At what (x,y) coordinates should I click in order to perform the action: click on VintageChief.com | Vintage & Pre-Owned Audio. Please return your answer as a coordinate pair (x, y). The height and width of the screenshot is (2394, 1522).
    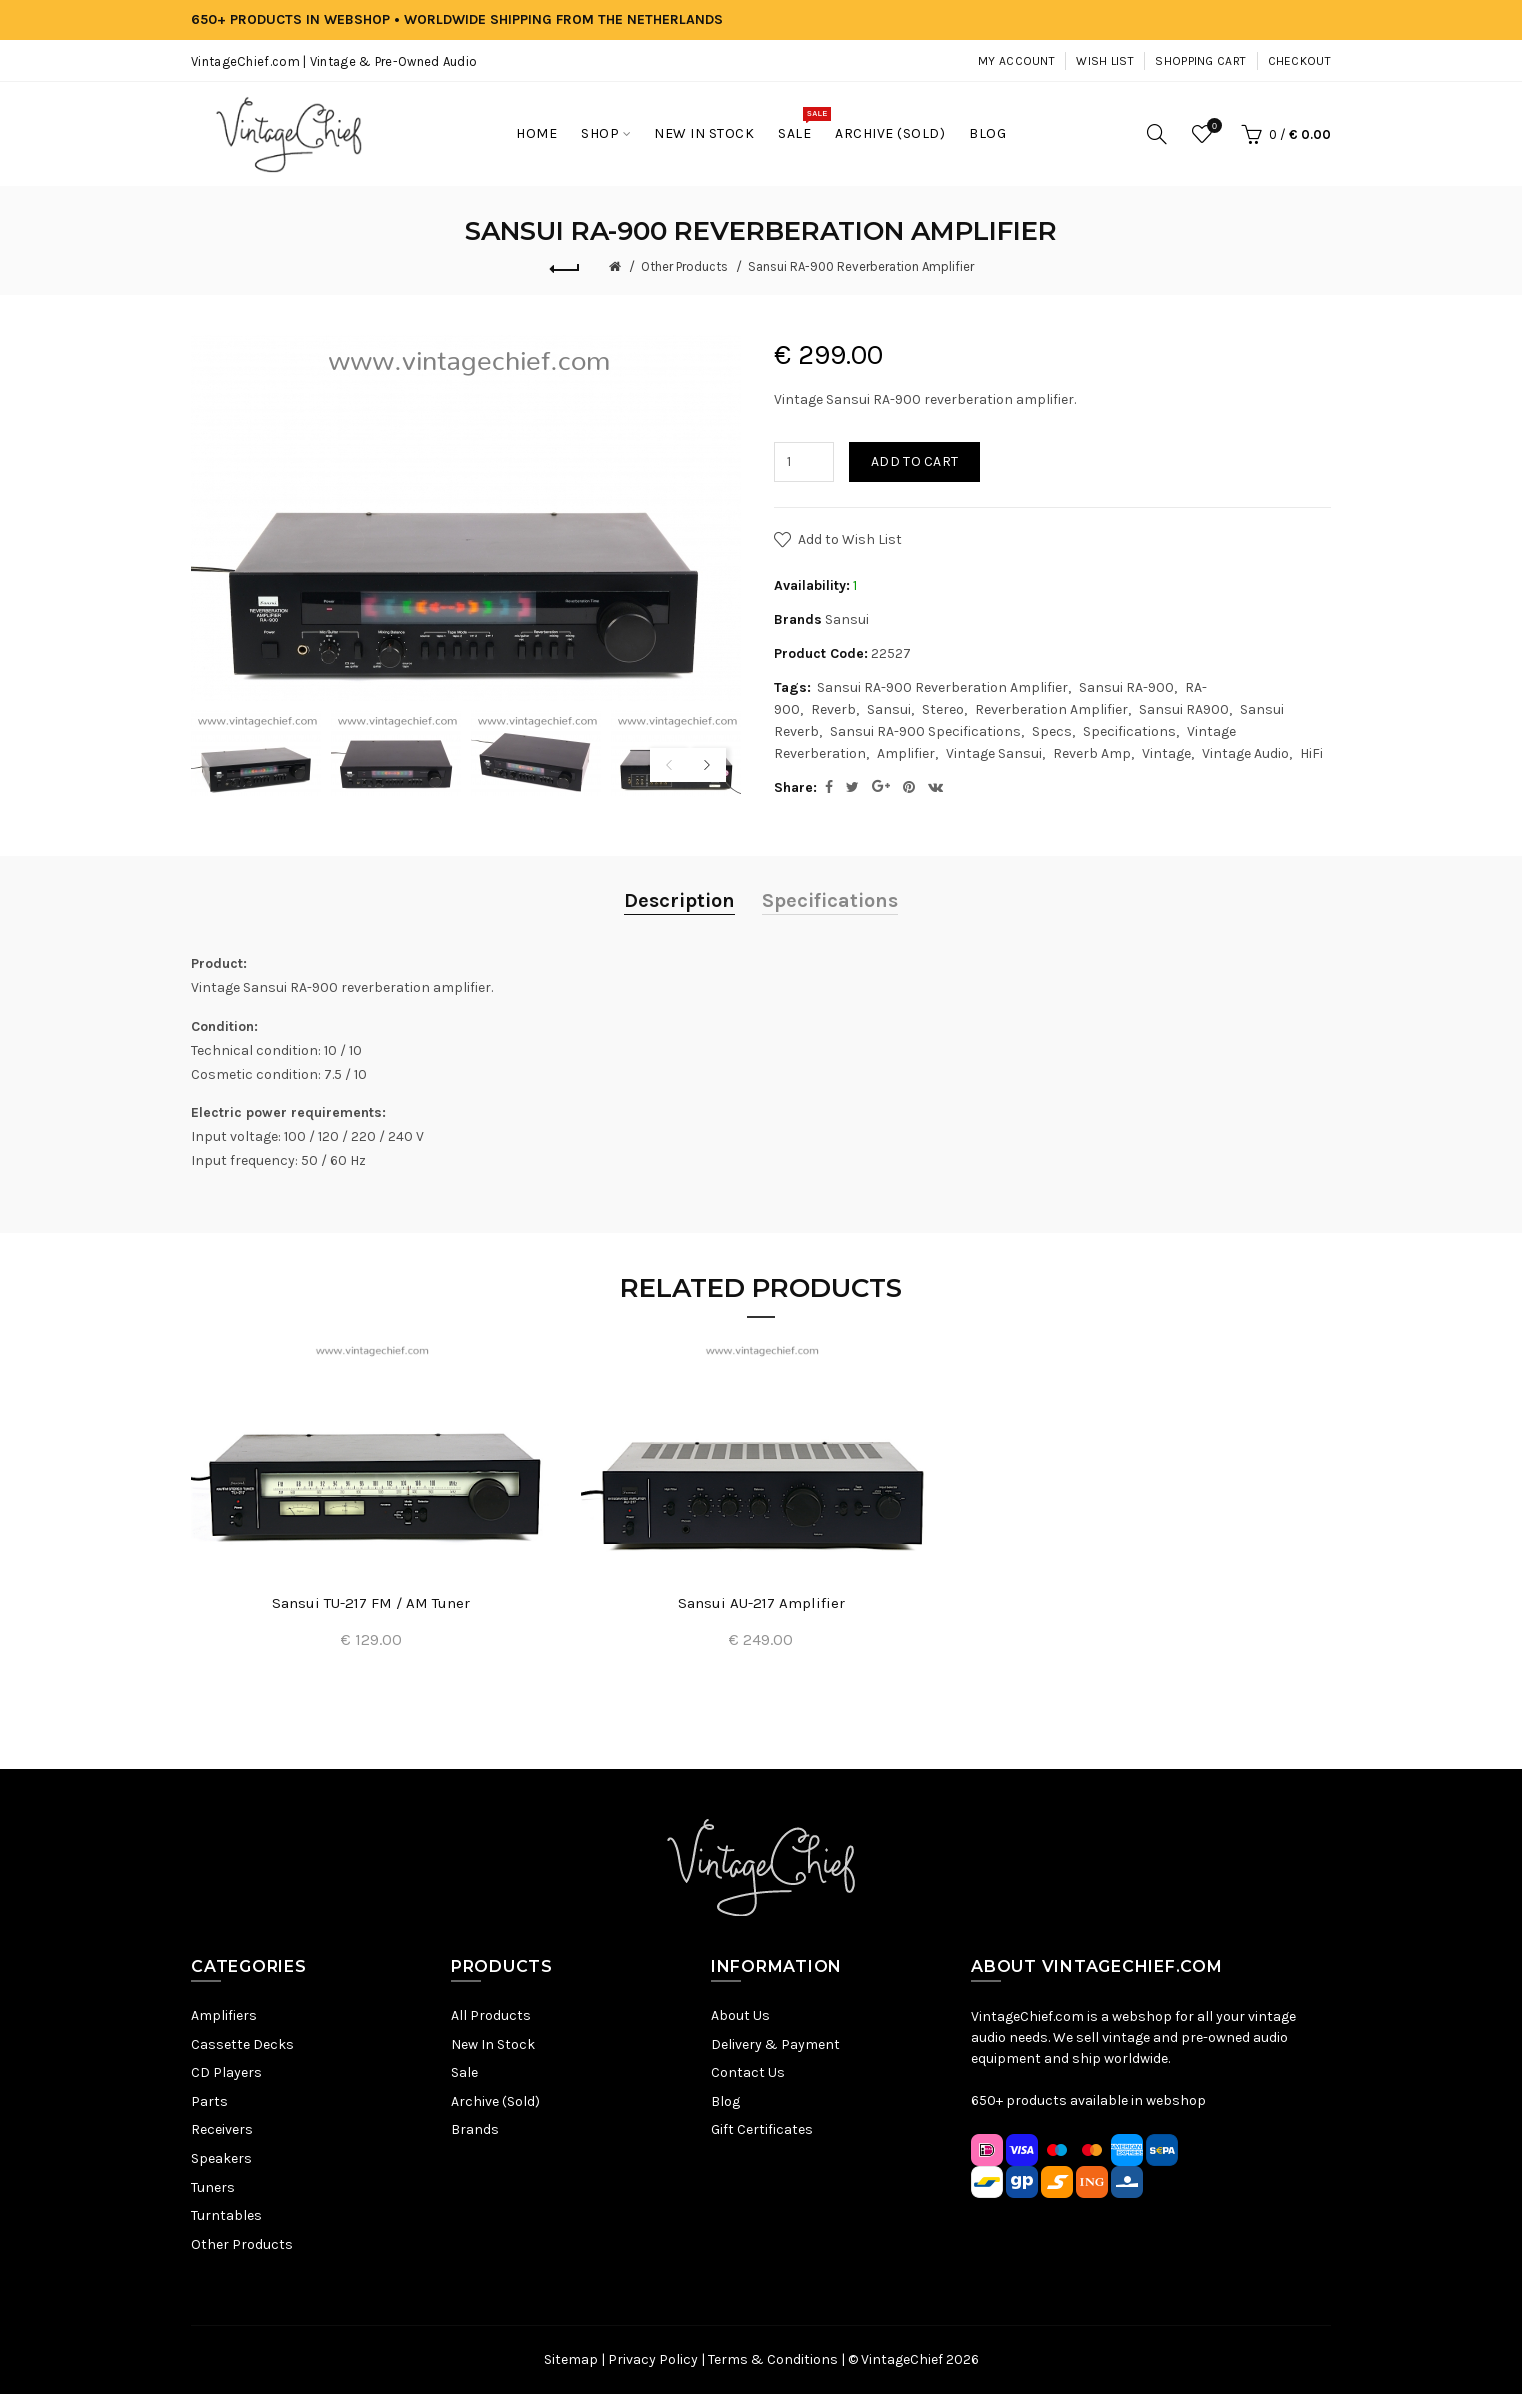
    Looking at the image, I should click on (334, 61).